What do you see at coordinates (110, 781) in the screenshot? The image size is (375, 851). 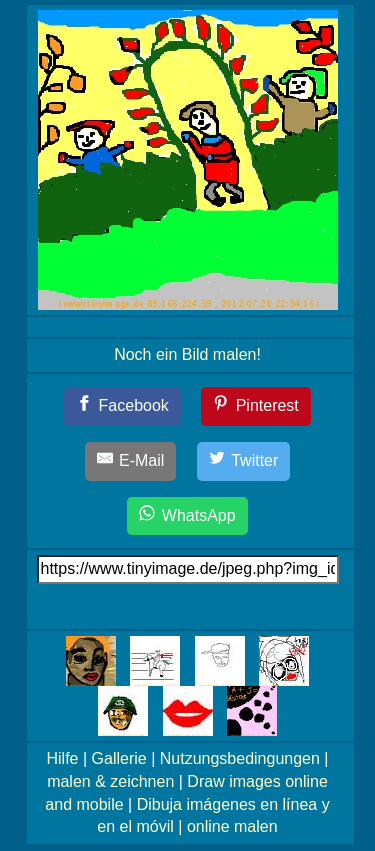 I see `malen & zeichnen` at bounding box center [110, 781].